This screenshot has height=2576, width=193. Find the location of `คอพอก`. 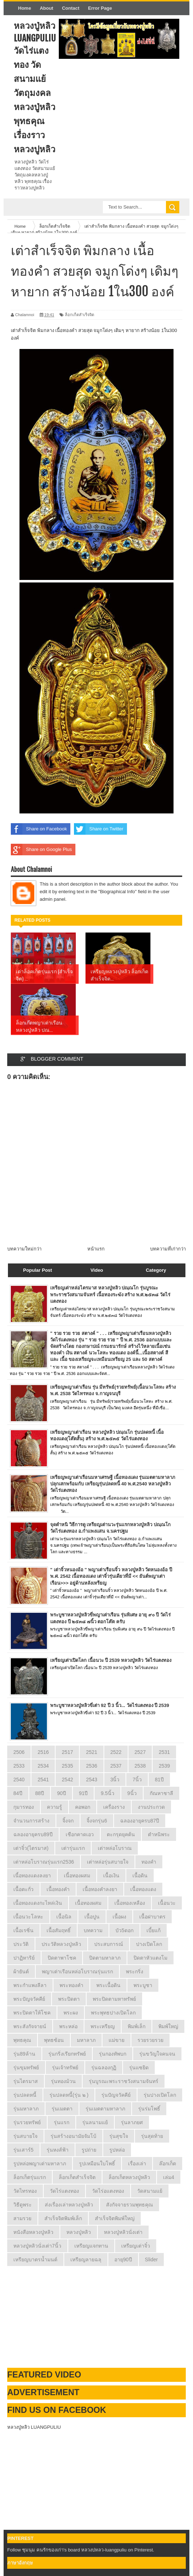

คอพอก is located at coordinates (82, 1807).